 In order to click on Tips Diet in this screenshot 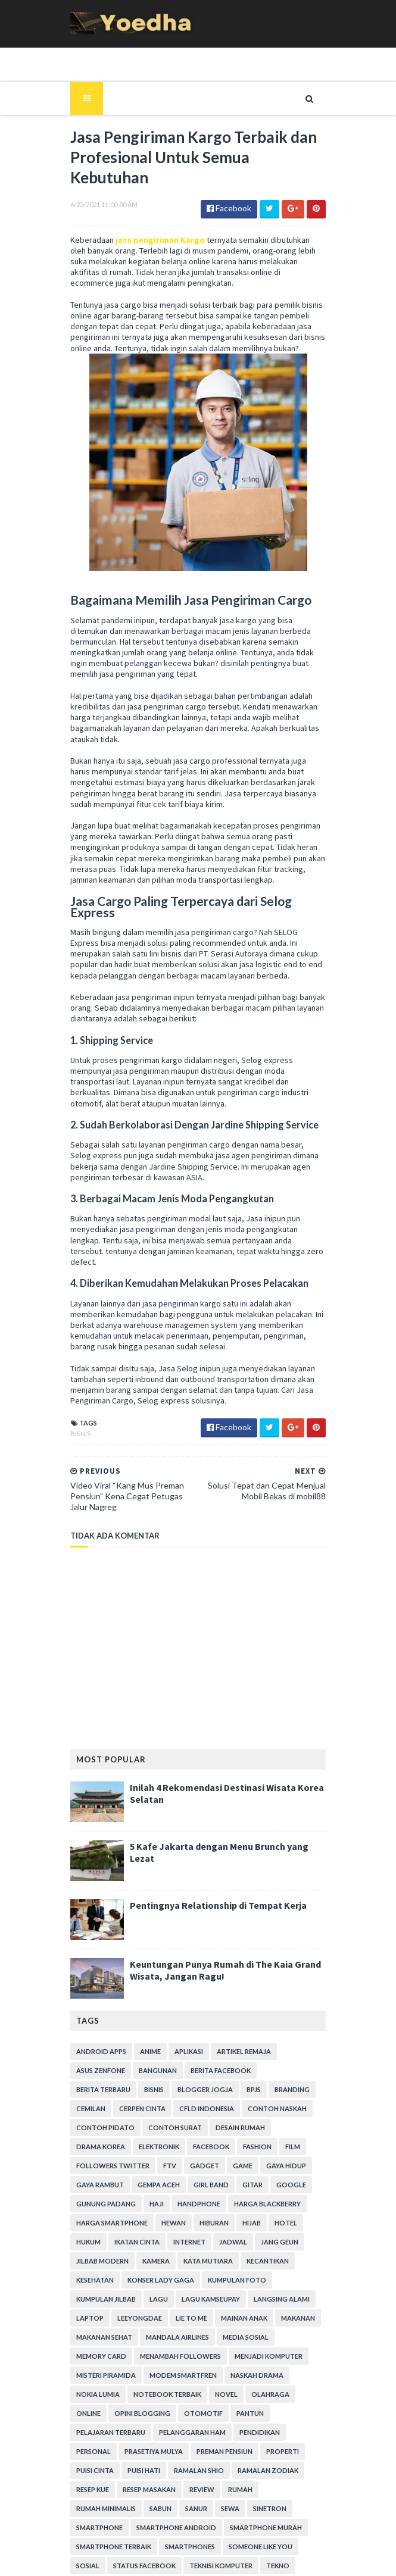, I will do `click(300, 2471)`.